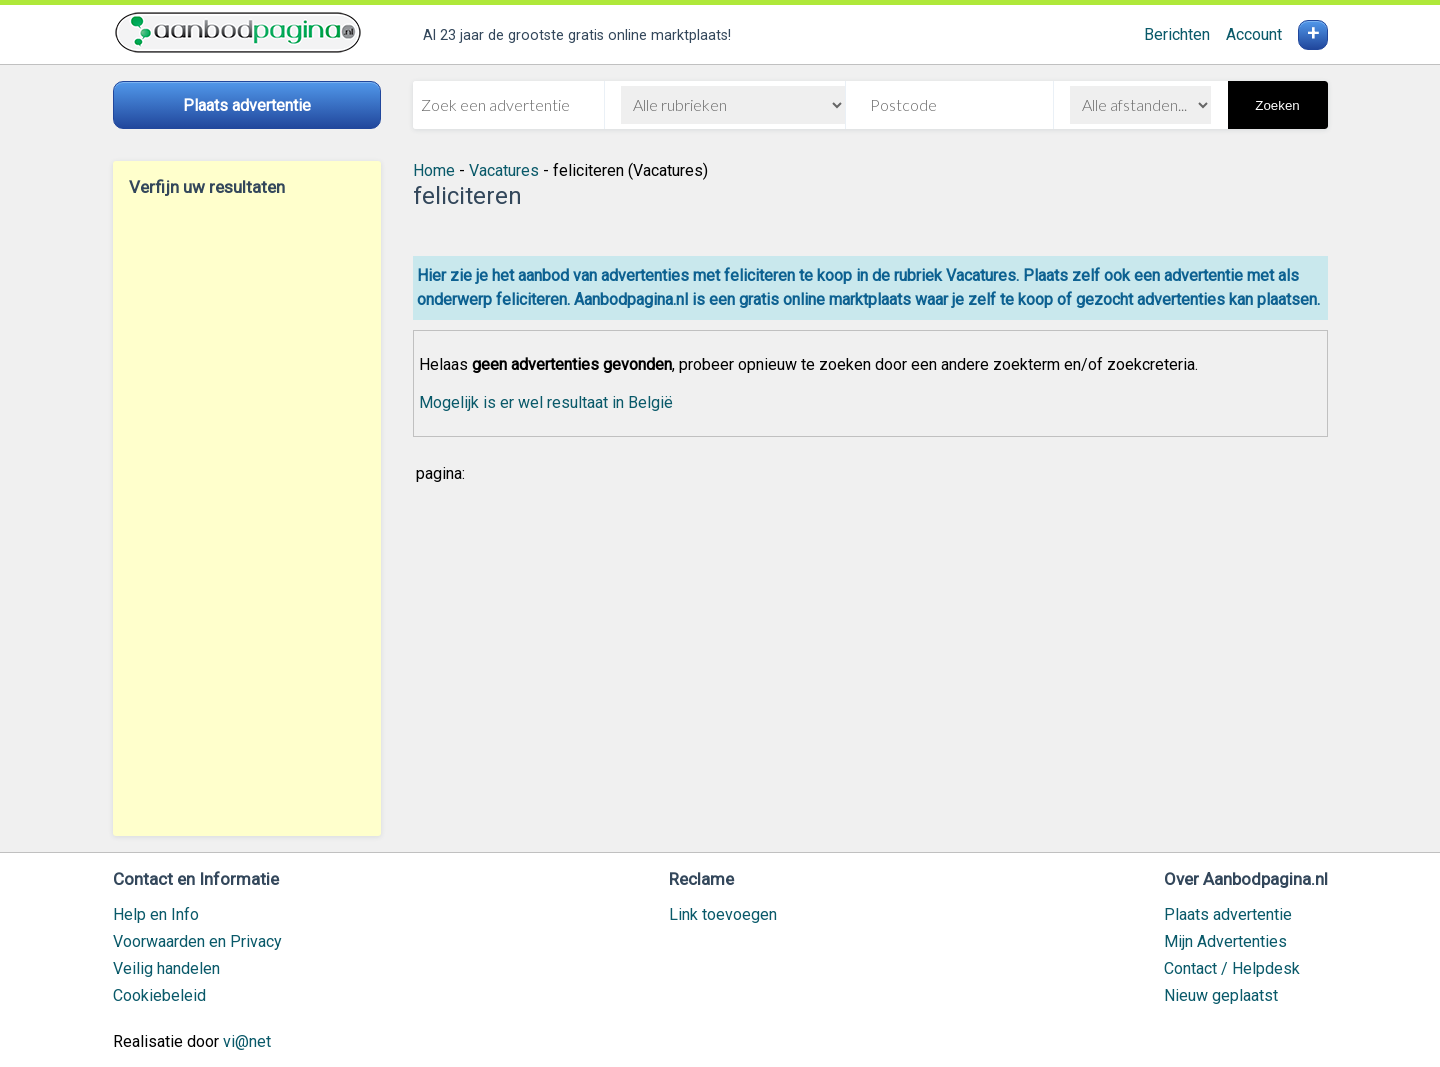 This screenshot has width=1440, height=1067. Describe the element at coordinates (1228, 914) in the screenshot. I see `Plaats advertentie` at that location.